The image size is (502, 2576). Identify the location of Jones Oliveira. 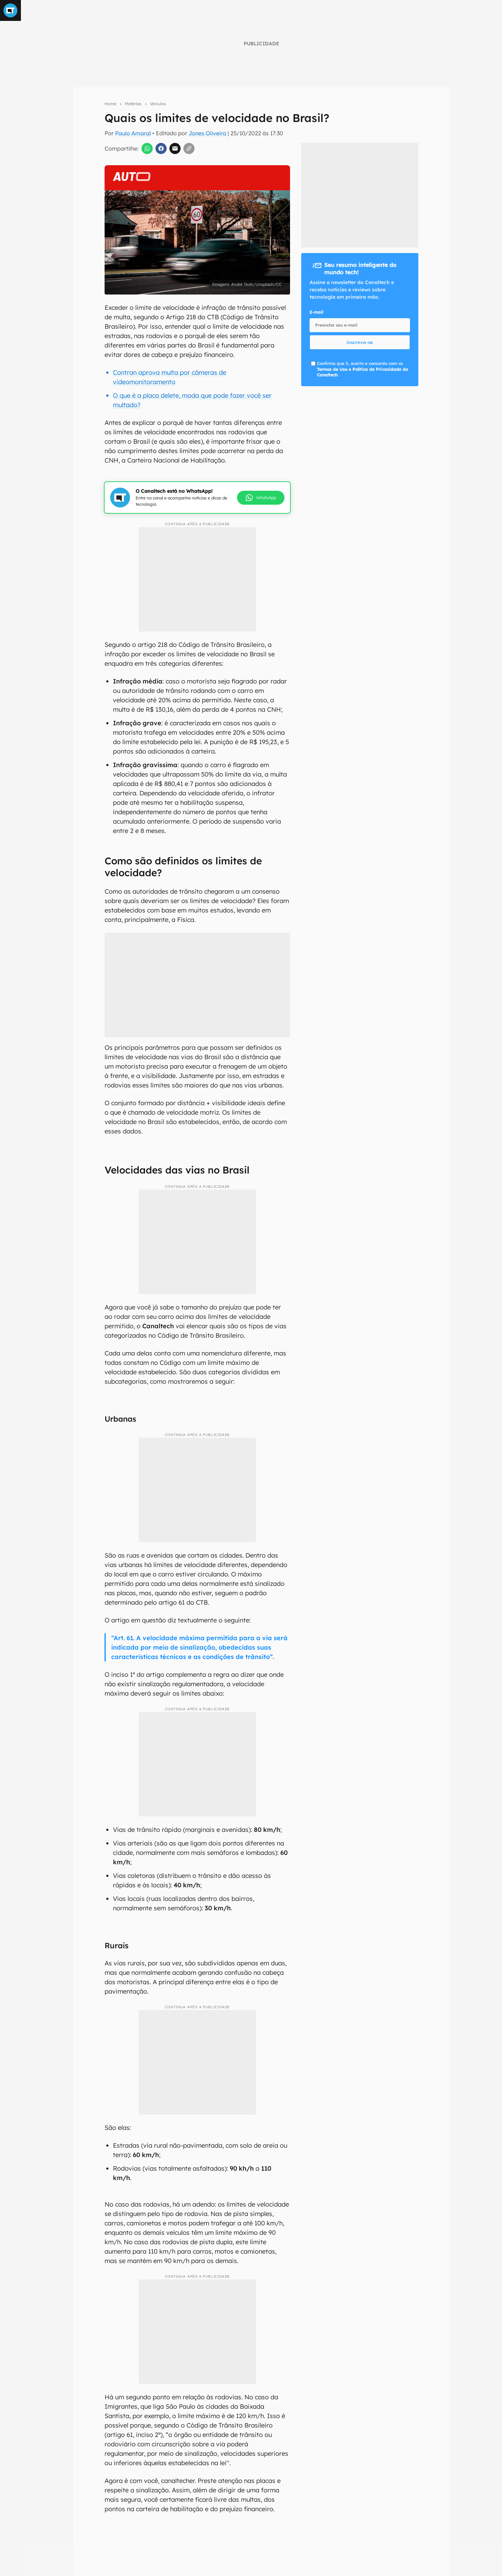
(207, 133).